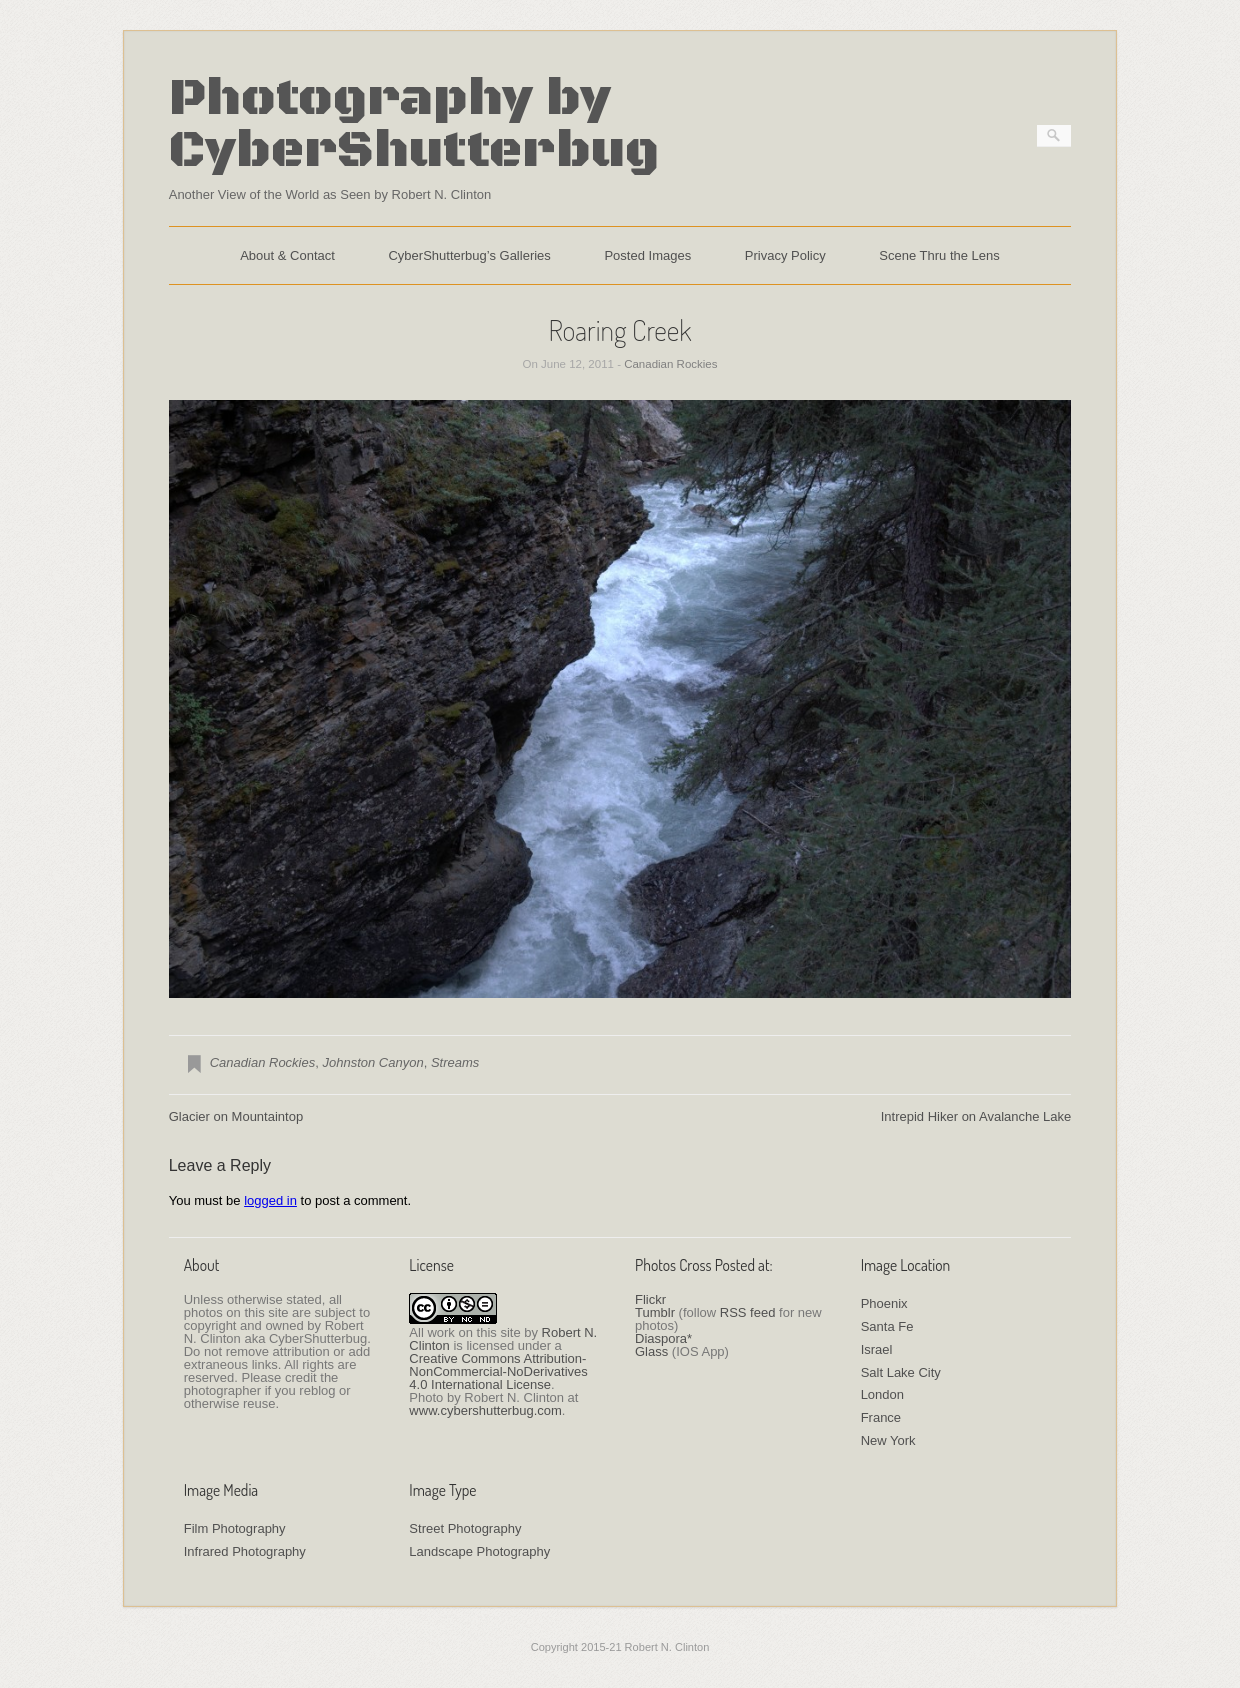 Image resolution: width=1240 pixels, height=1688 pixels. Describe the element at coordinates (235, 1528) in the screenshot. I see `Film Photography` at that location.